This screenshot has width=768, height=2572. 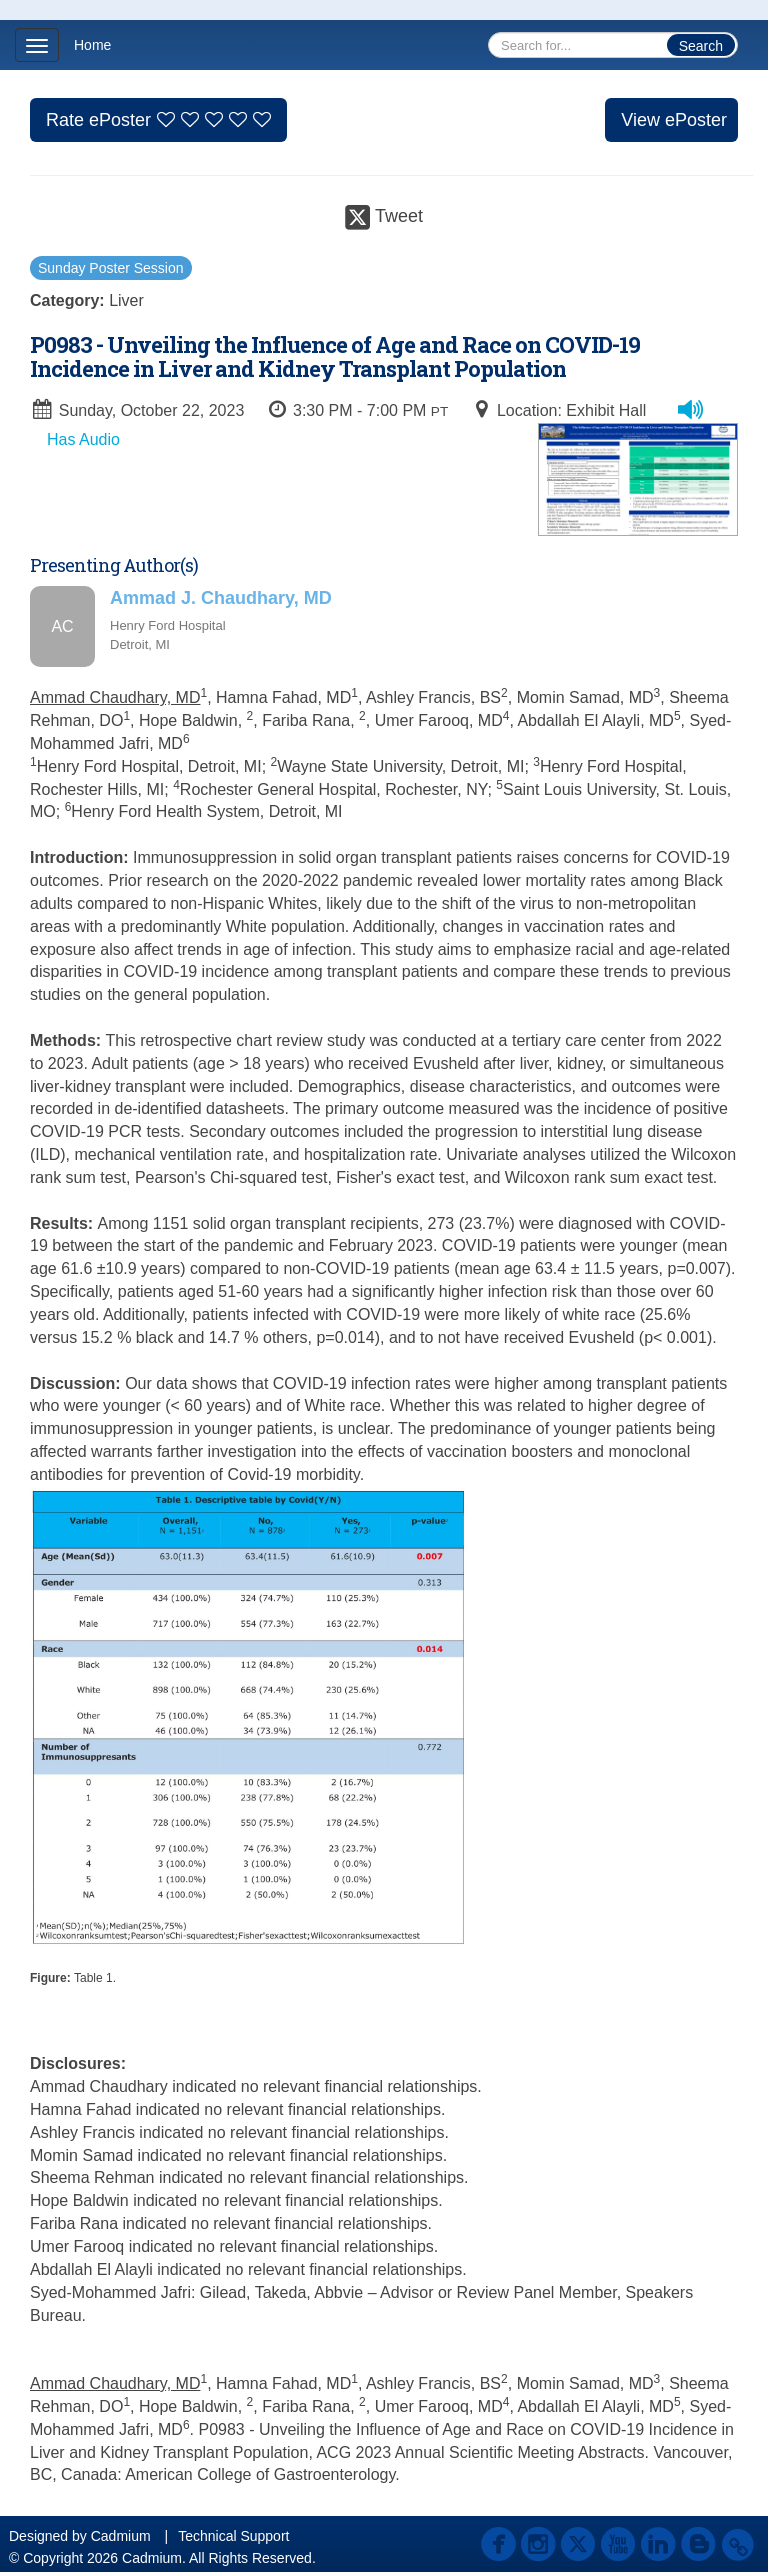 What do you see at coordinates (233, 2536) in the screenshot?
I see `Technical Support` at bounding box center [233, 2536].